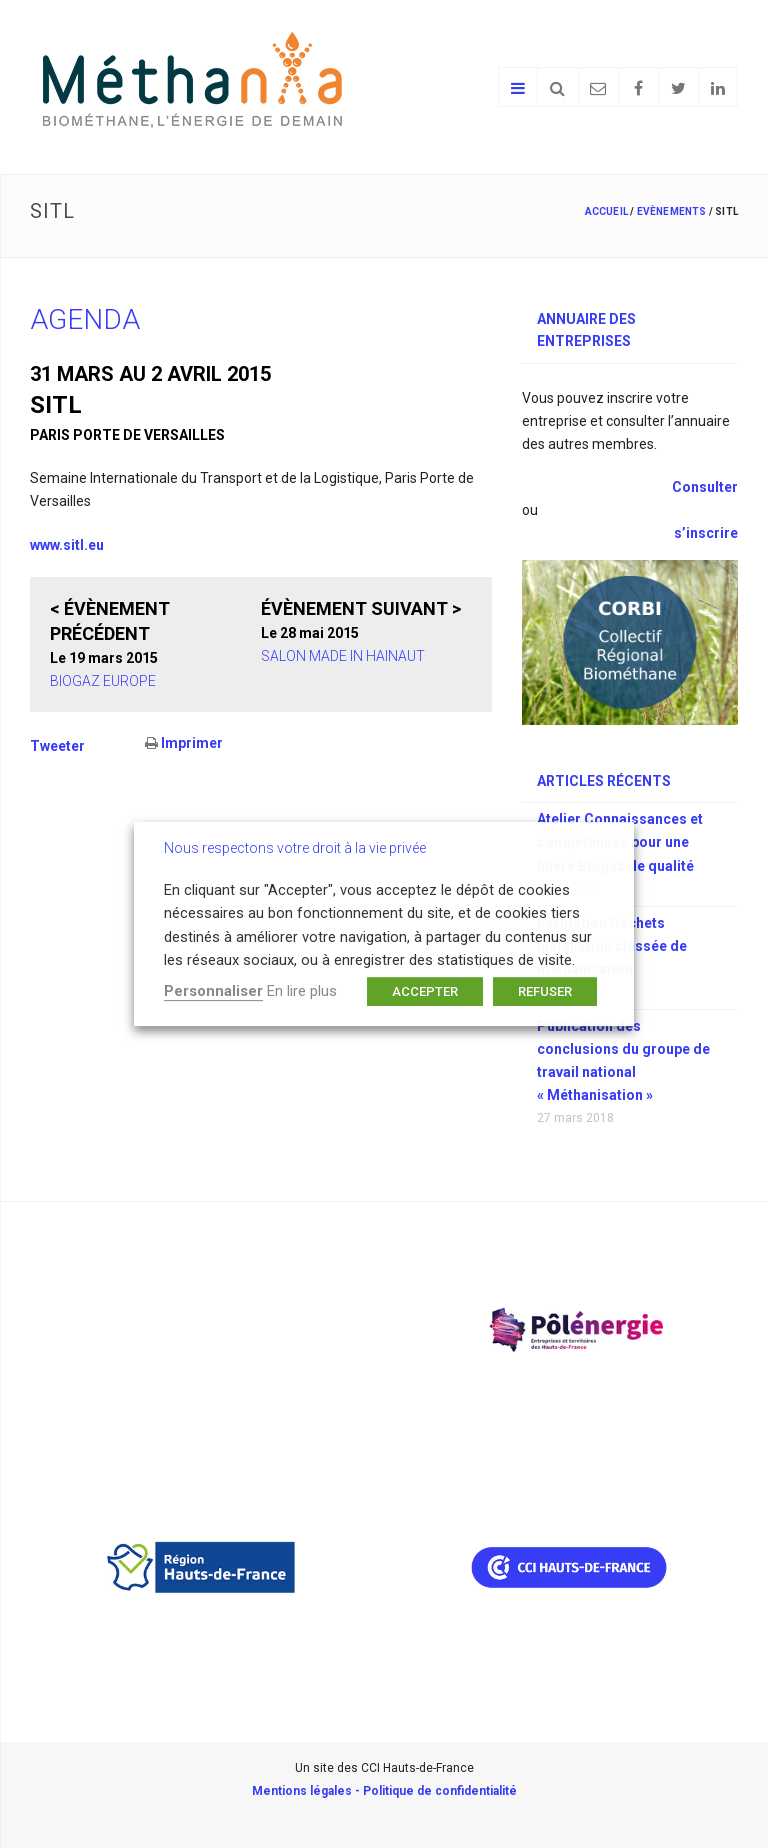 This screenshot has height=1848, width=768. I want to click on Imprimer, so click(184, 743).